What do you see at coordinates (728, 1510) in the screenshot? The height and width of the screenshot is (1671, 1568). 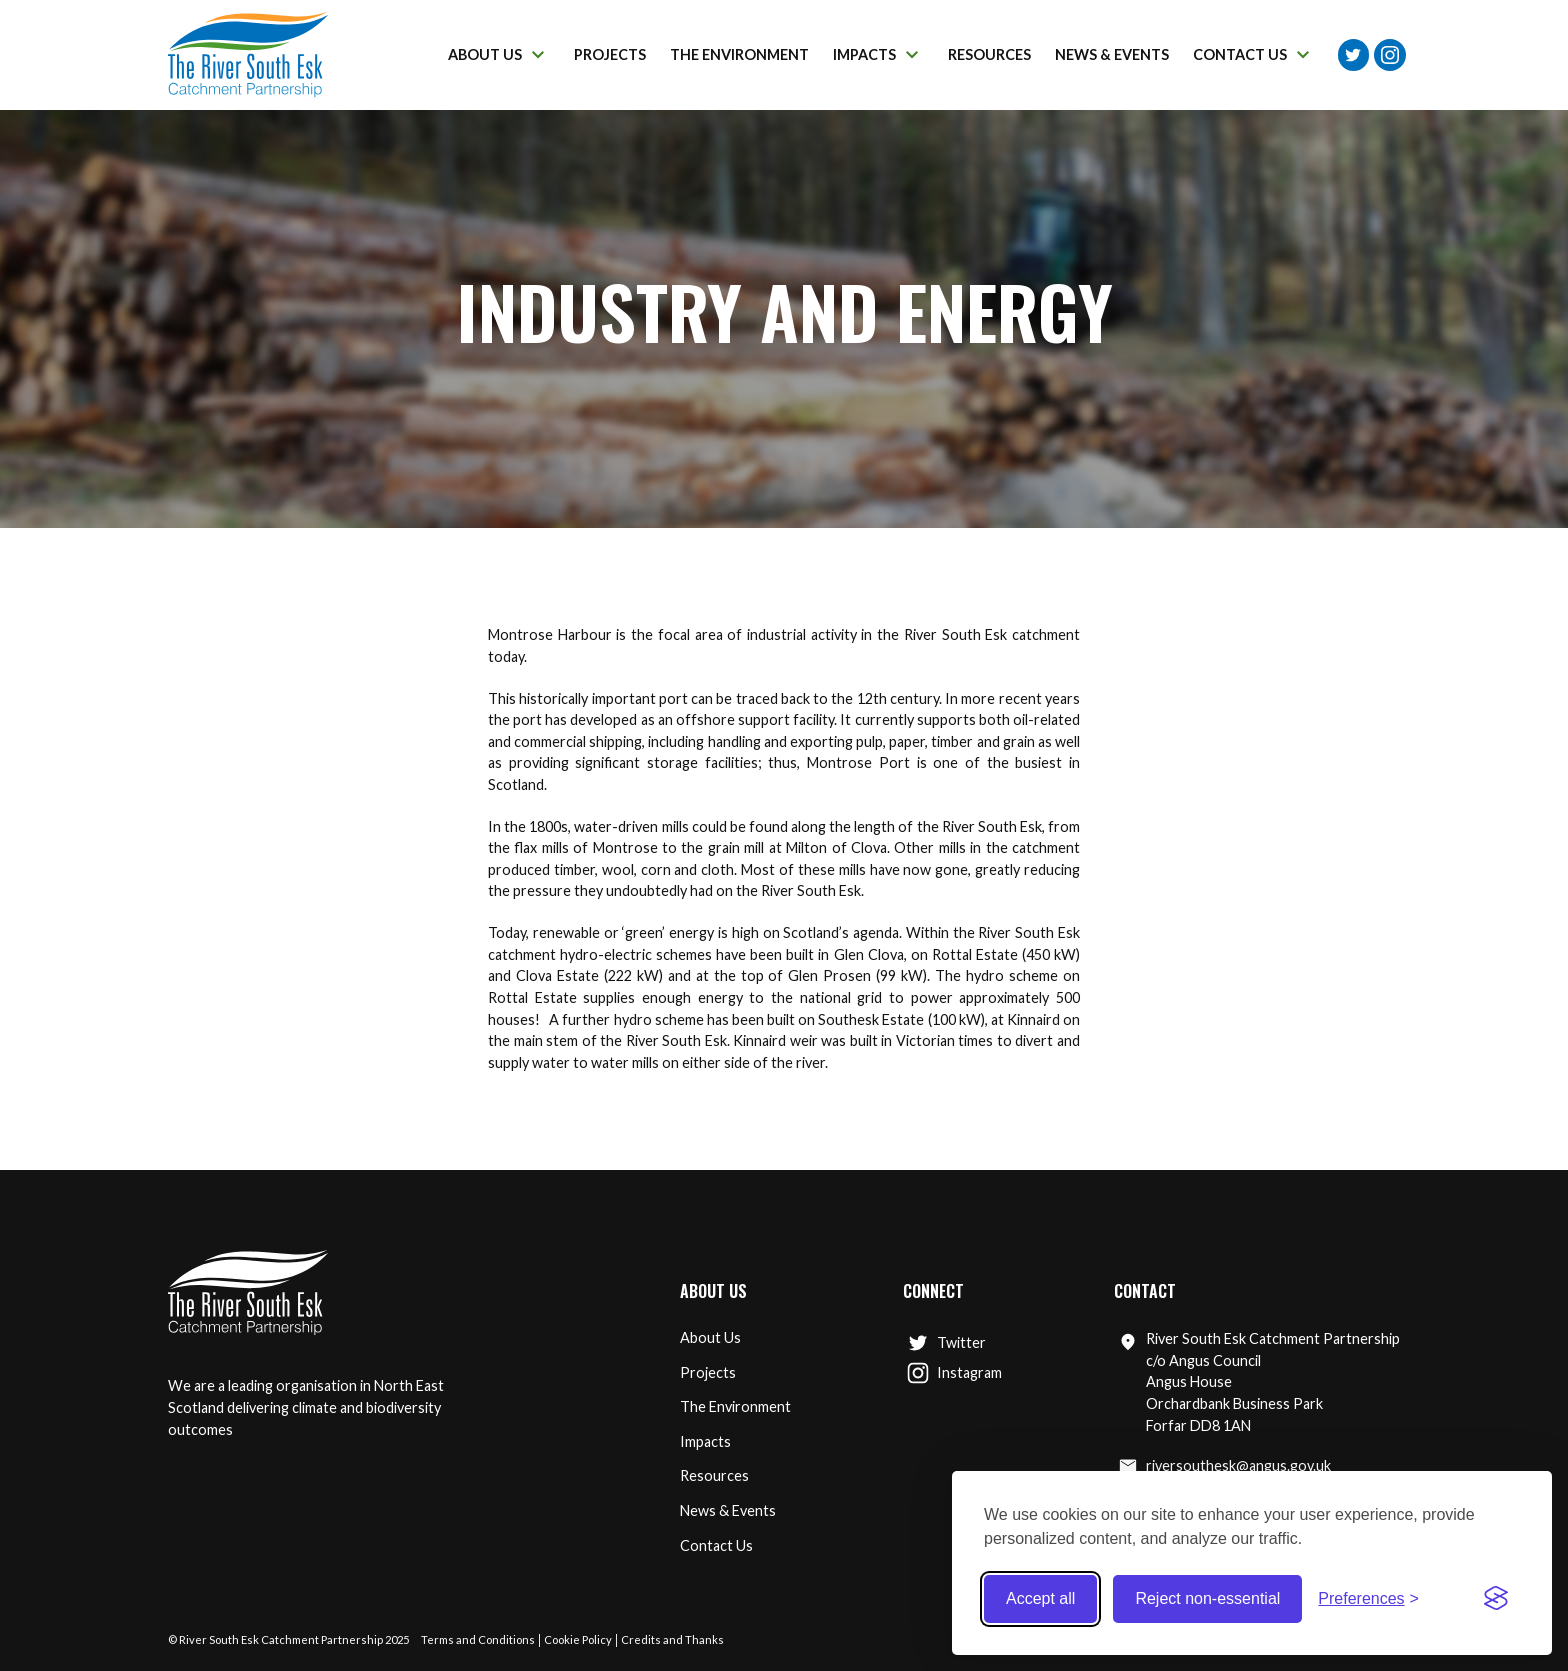 I see `News & Events` at bounding box center [728, 1510].